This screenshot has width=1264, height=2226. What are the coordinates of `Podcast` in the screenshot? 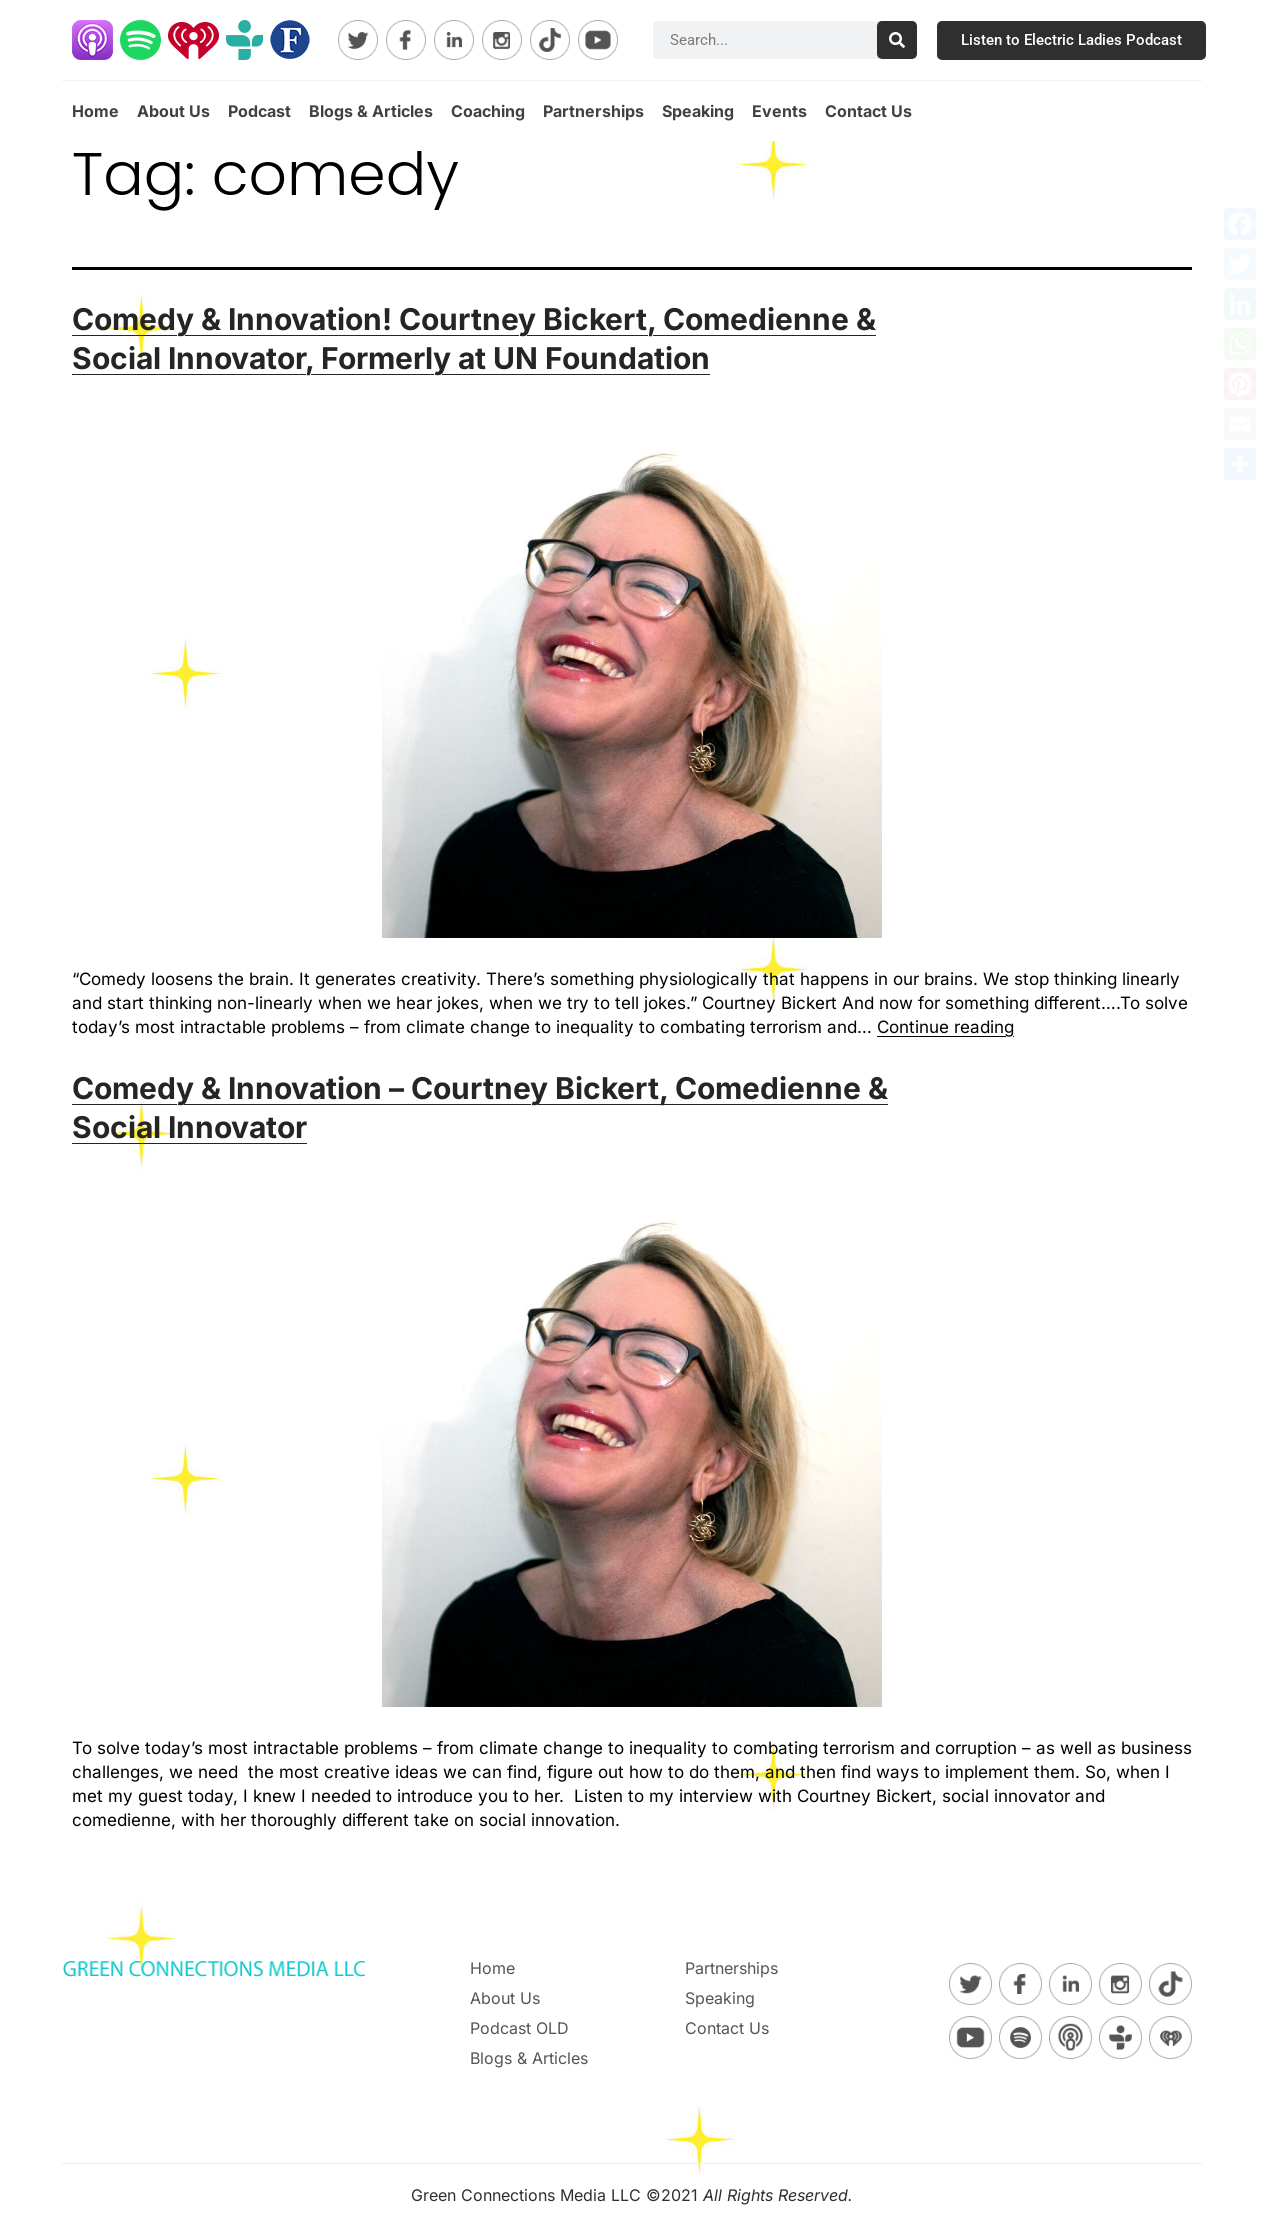 It's located at (259, 111).